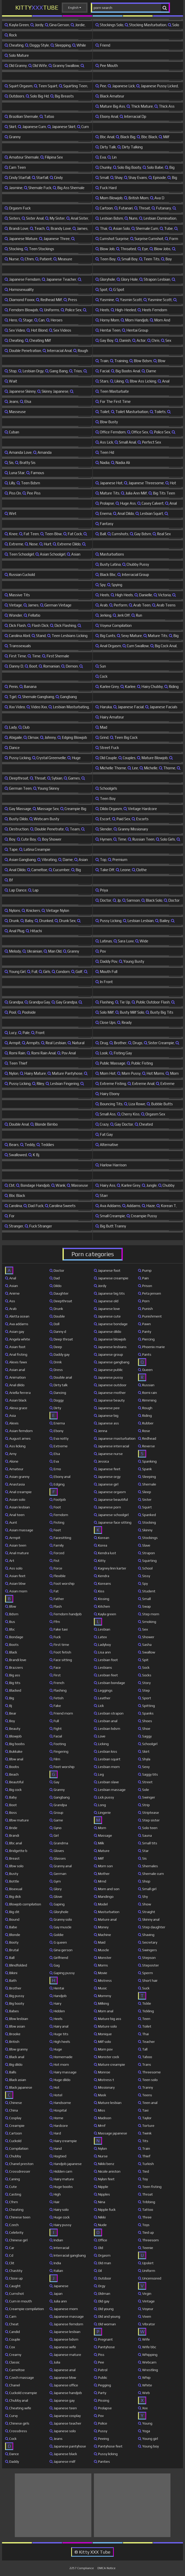 This screenshot has height=2576, width=185. Describe the element at coordinates (101, 890) in the screenshot. I see `Priya` at that location.